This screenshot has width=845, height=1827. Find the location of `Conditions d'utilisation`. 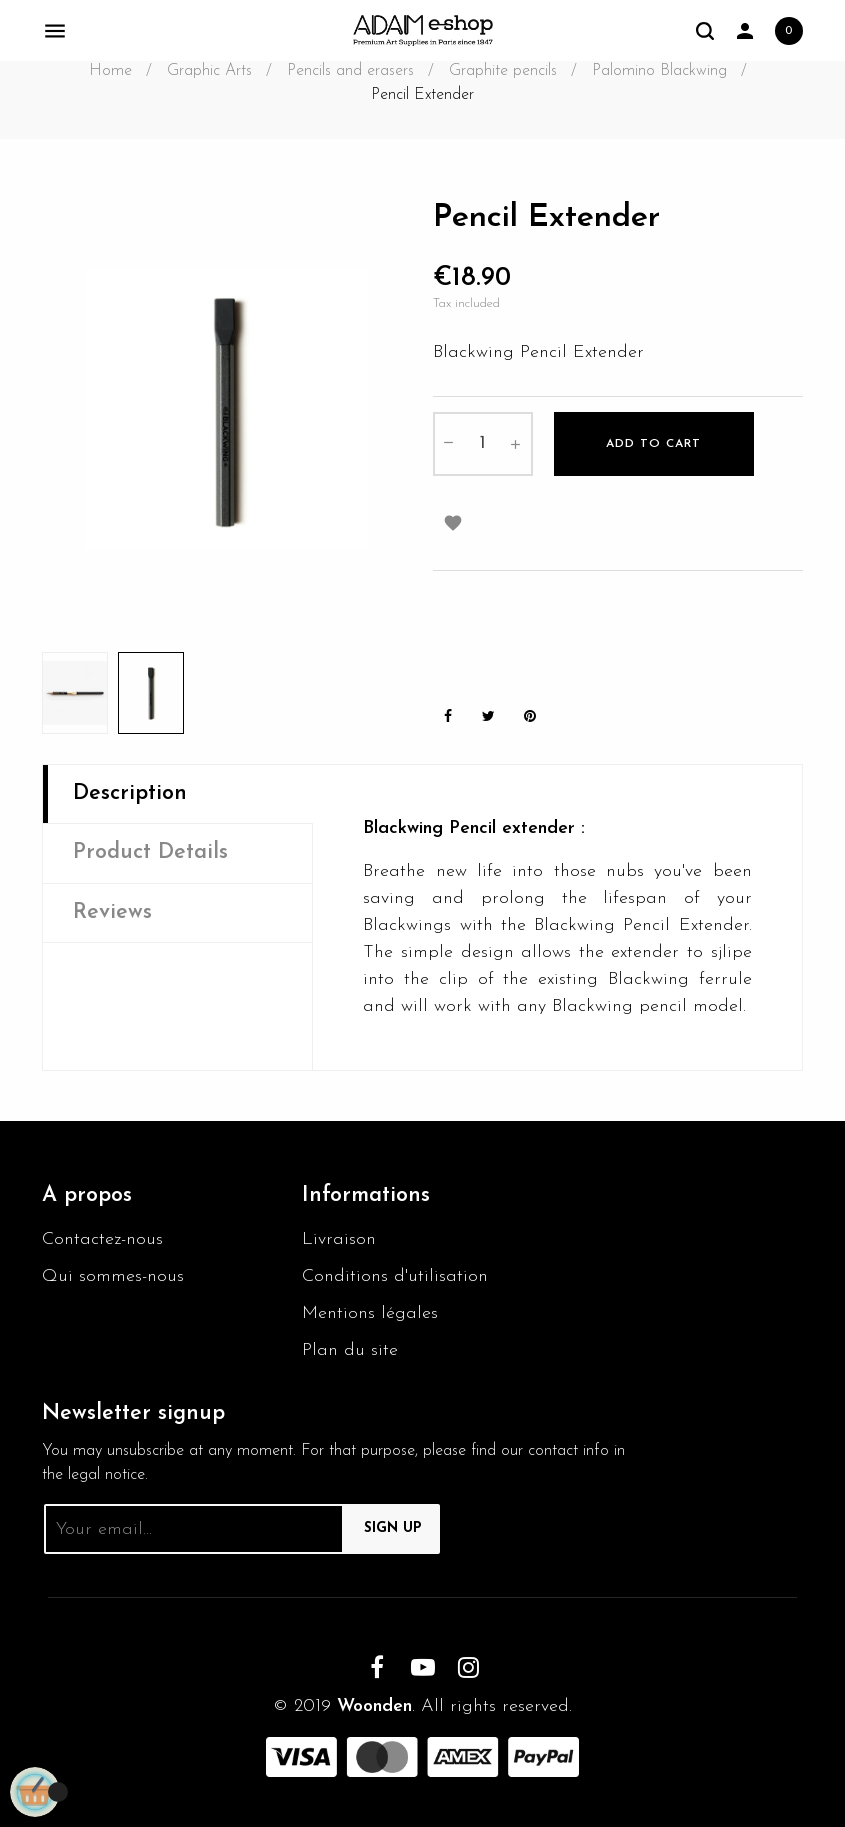

Conditions d'utilisation is located at coordinates (395, 1276).